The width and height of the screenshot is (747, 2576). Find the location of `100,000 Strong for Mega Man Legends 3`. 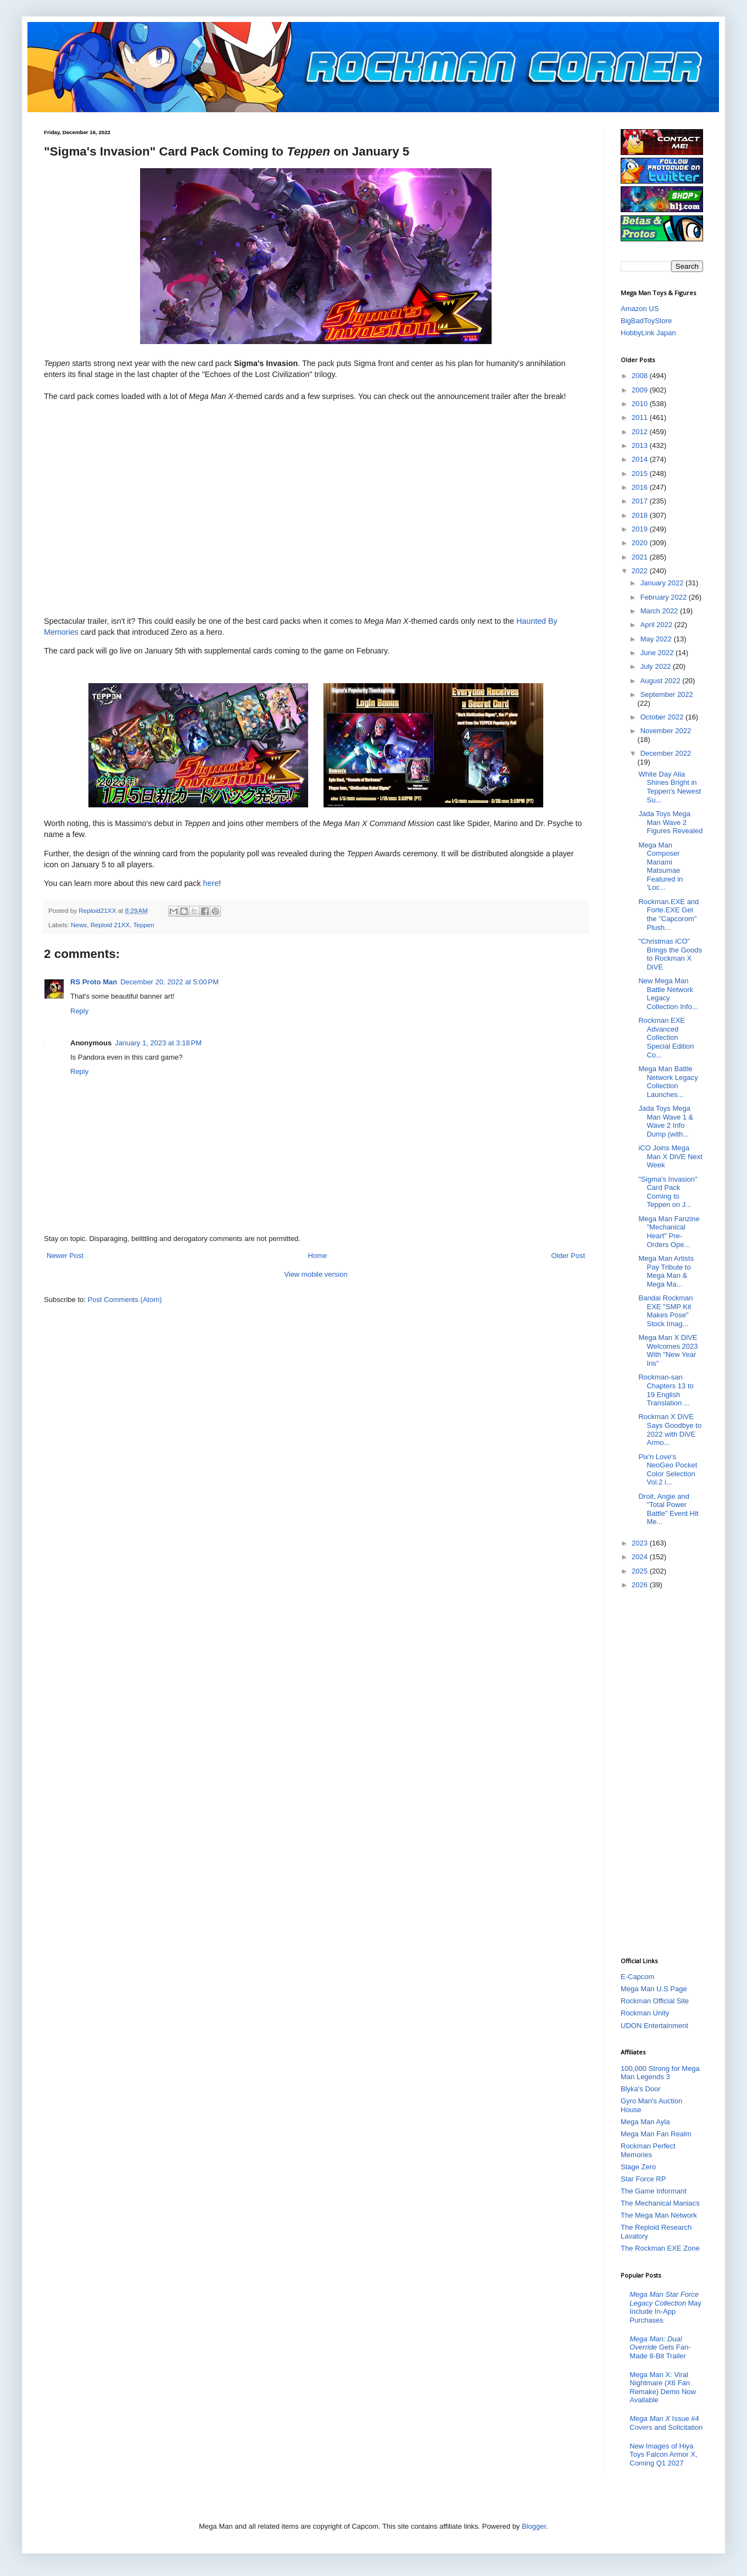

100,000 Strong for Mega Man Legends 3 is located at coordinates (660, 2072).